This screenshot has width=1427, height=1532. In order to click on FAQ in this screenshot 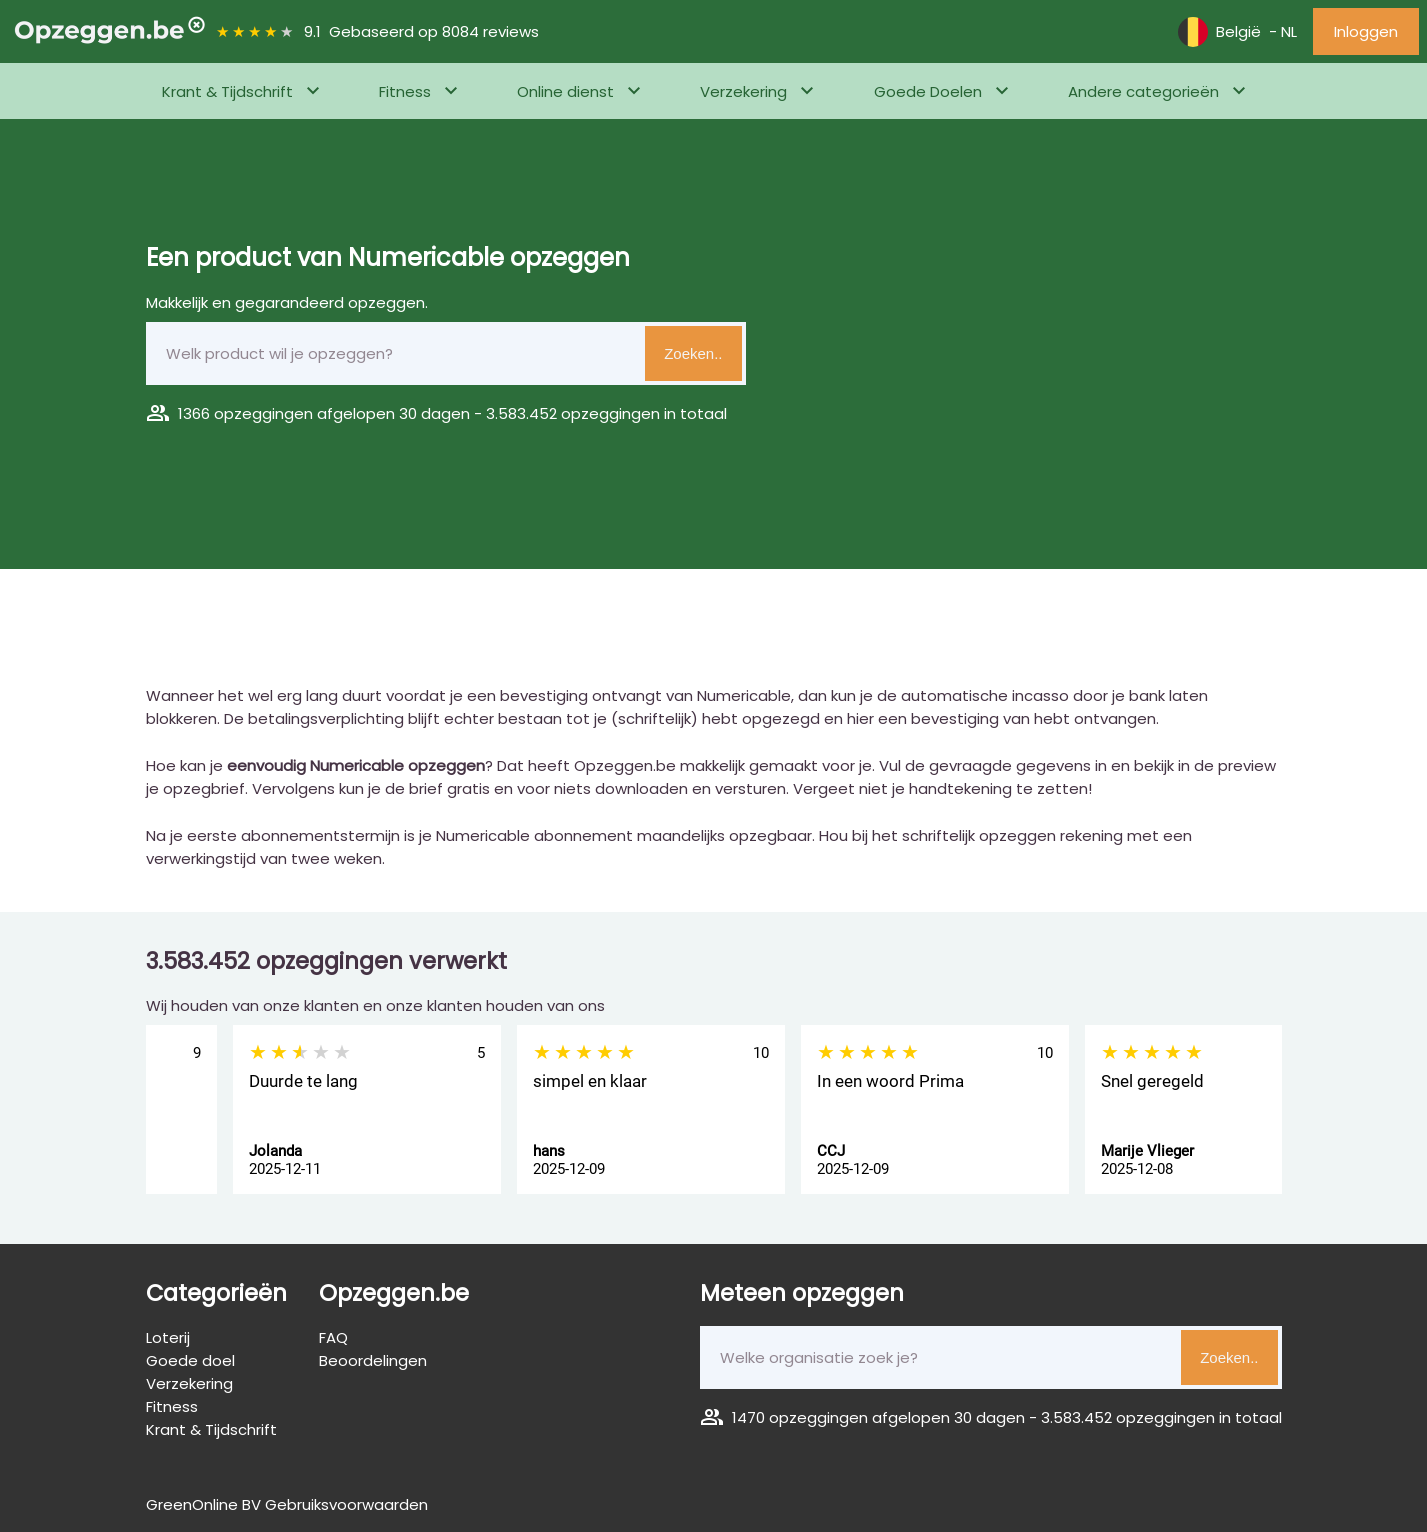, I will do `click(333, 1337)`.